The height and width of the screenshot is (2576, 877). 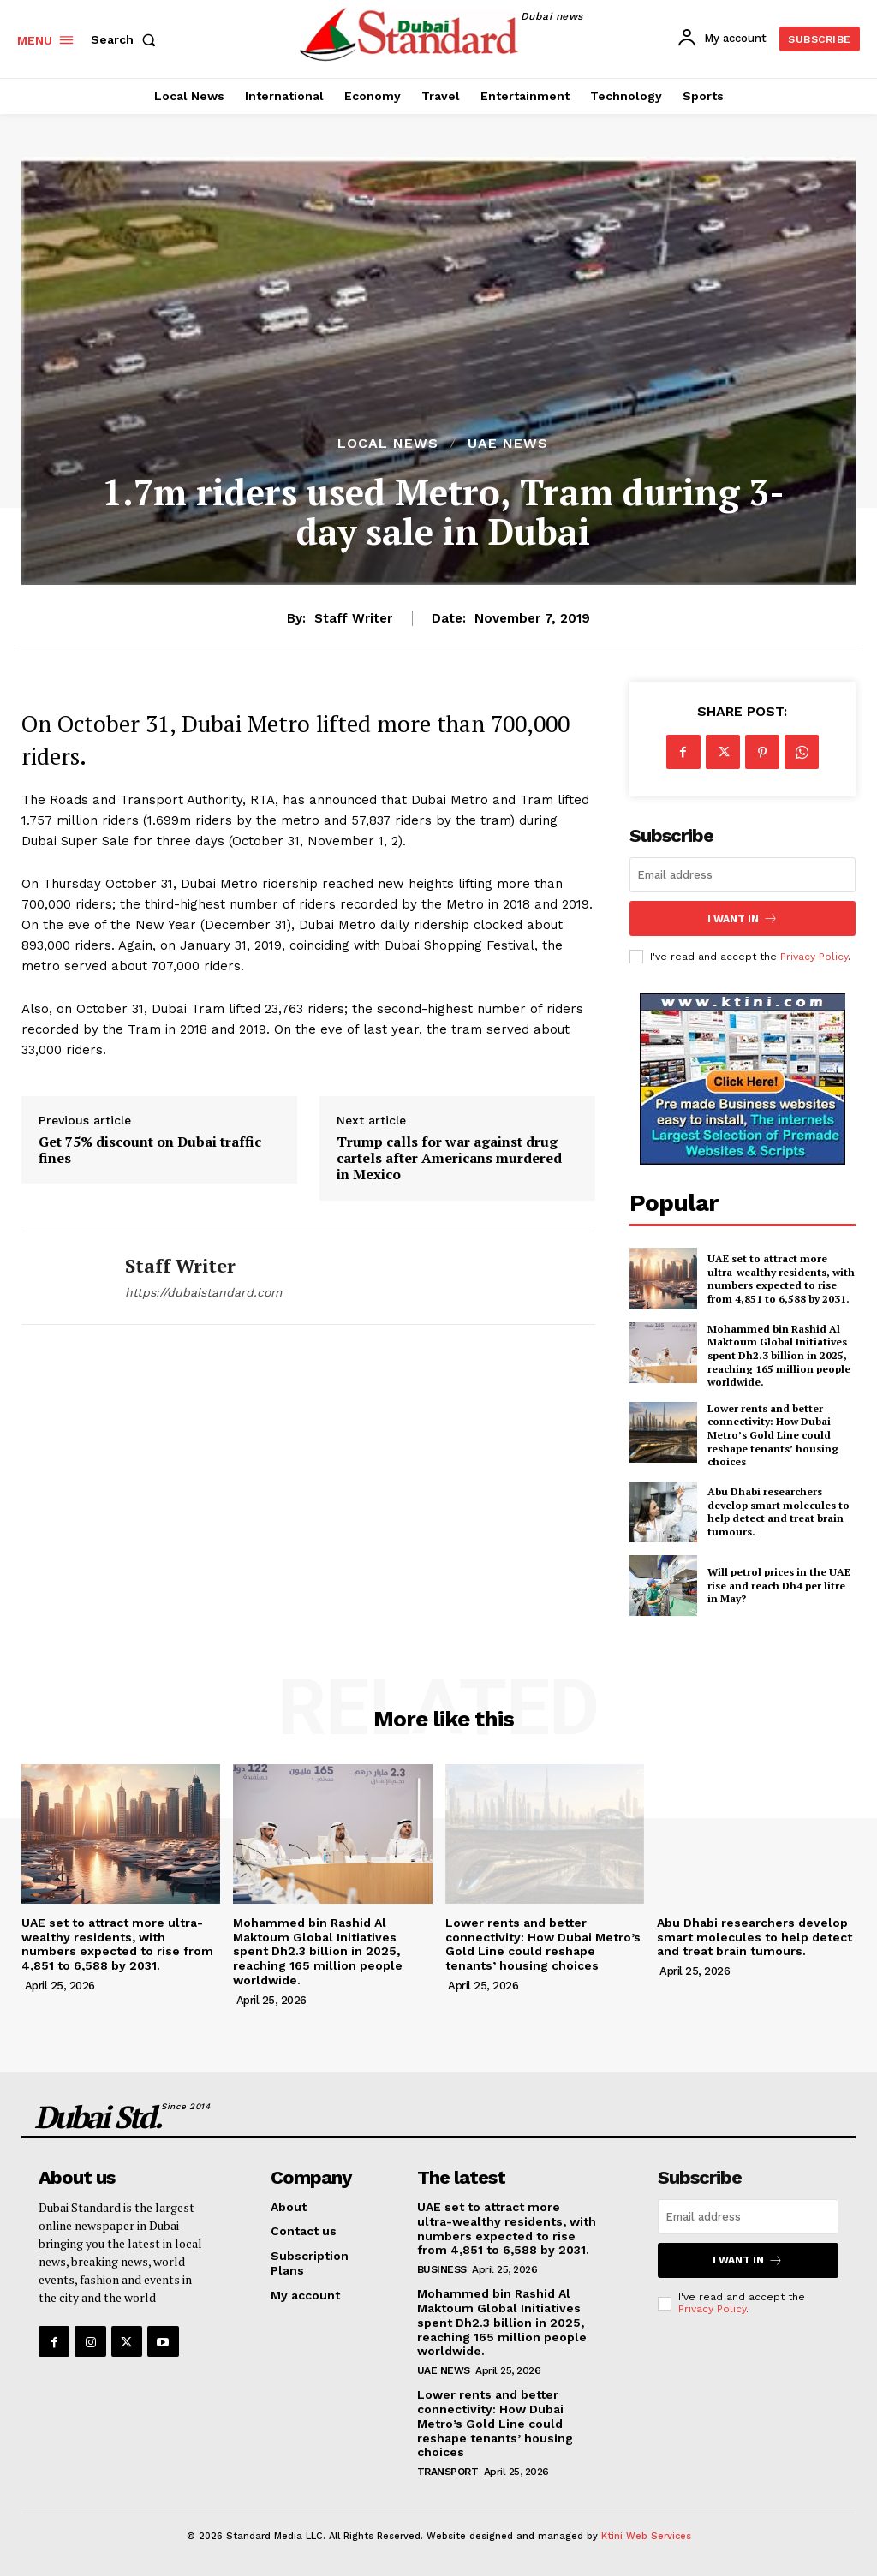 What do you see at coordinates (778, 1355) in the screenshot?
I see `Mohammed bin Rashid Al Maktoum Global Initiatives spent Dh2.3 billion in 2025, reaching 165 million people worldwide.` at bounding box center [778, 1355].